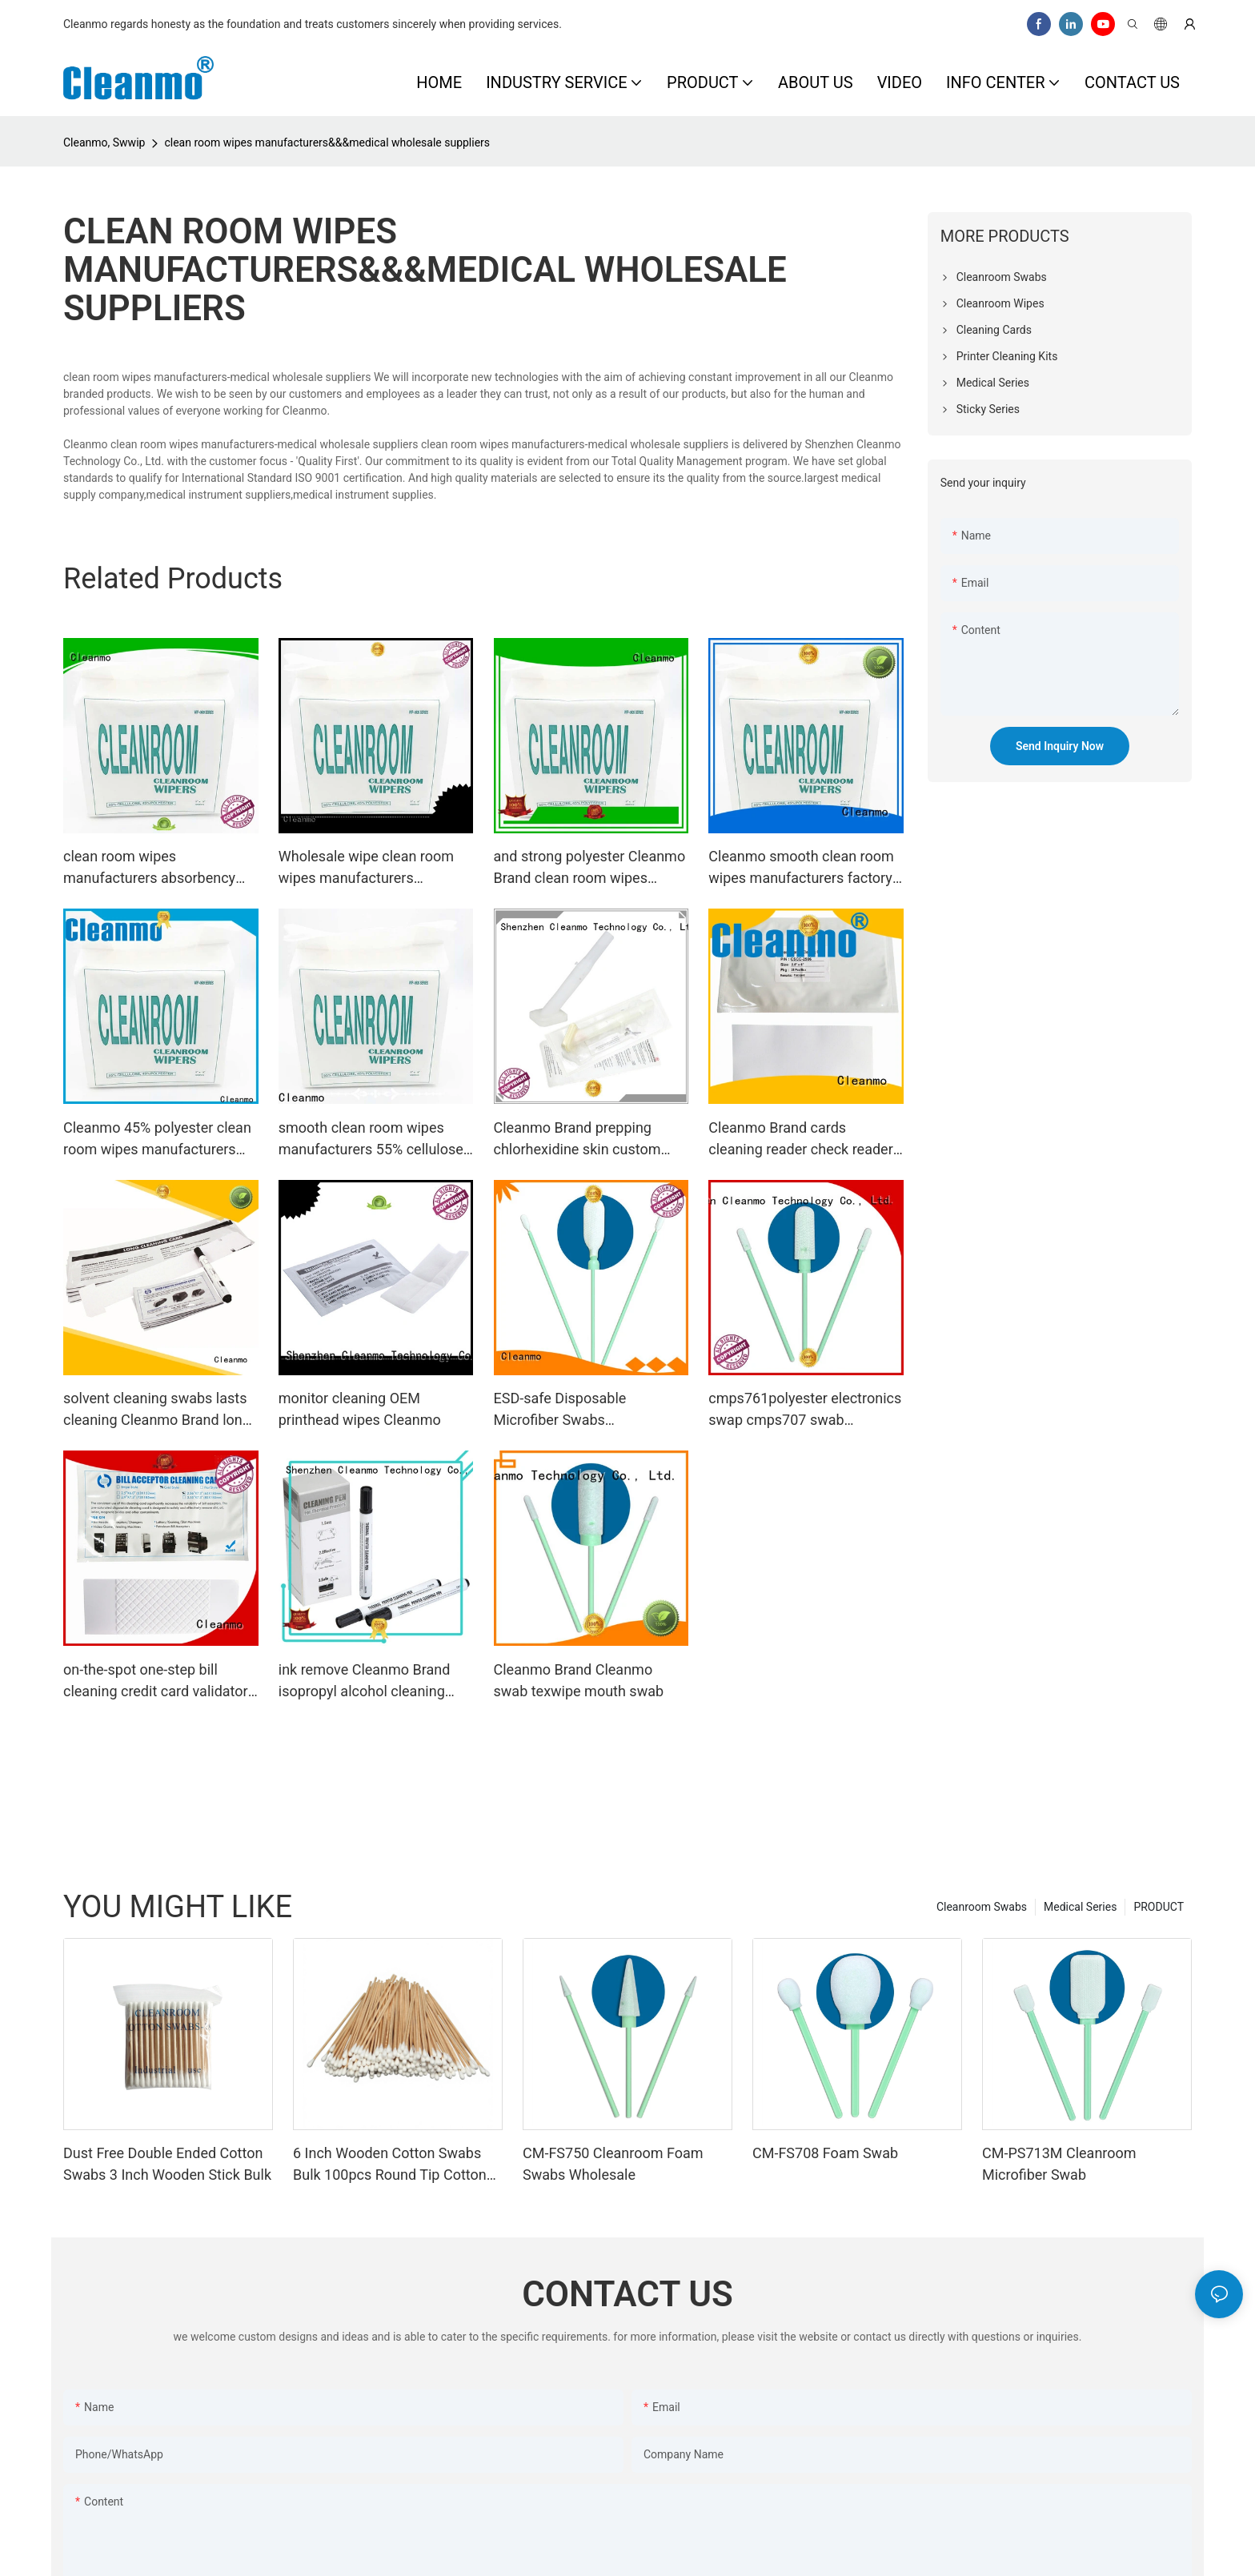 This screenshot has height=2576, width=1255. Describe the element at coordinates (155, 1681) in the screenshot. I see `on-the-spot one-step bill cleaning credit card validator Cleanmo Brand` at that location.